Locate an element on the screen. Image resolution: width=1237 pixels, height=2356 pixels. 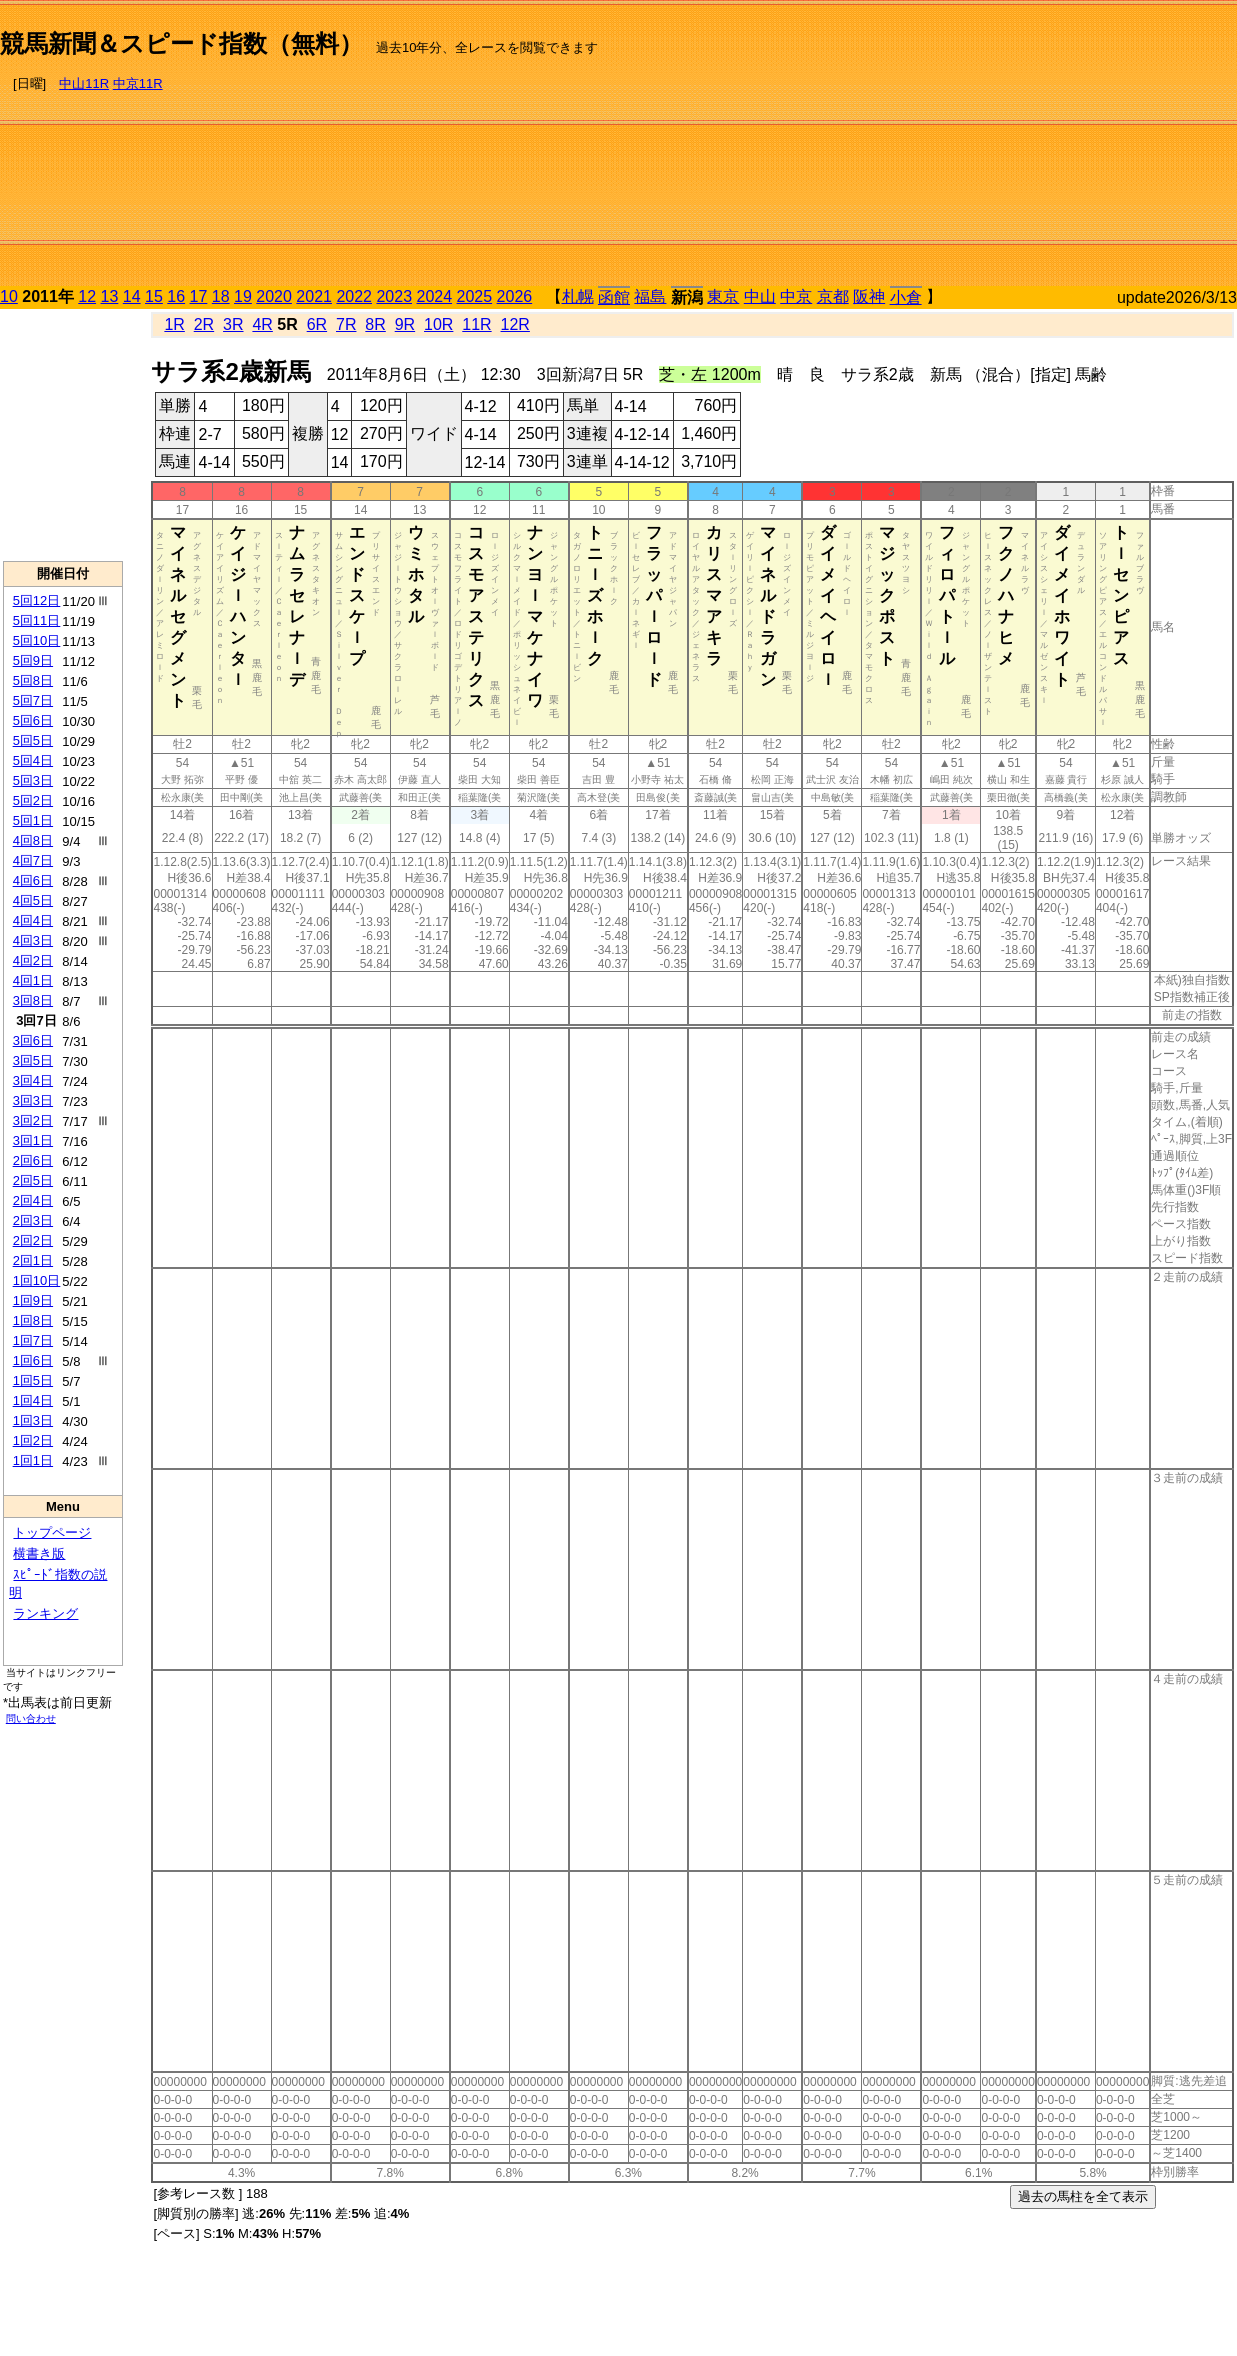
1回8日 is located at coordinates (33, 1320).